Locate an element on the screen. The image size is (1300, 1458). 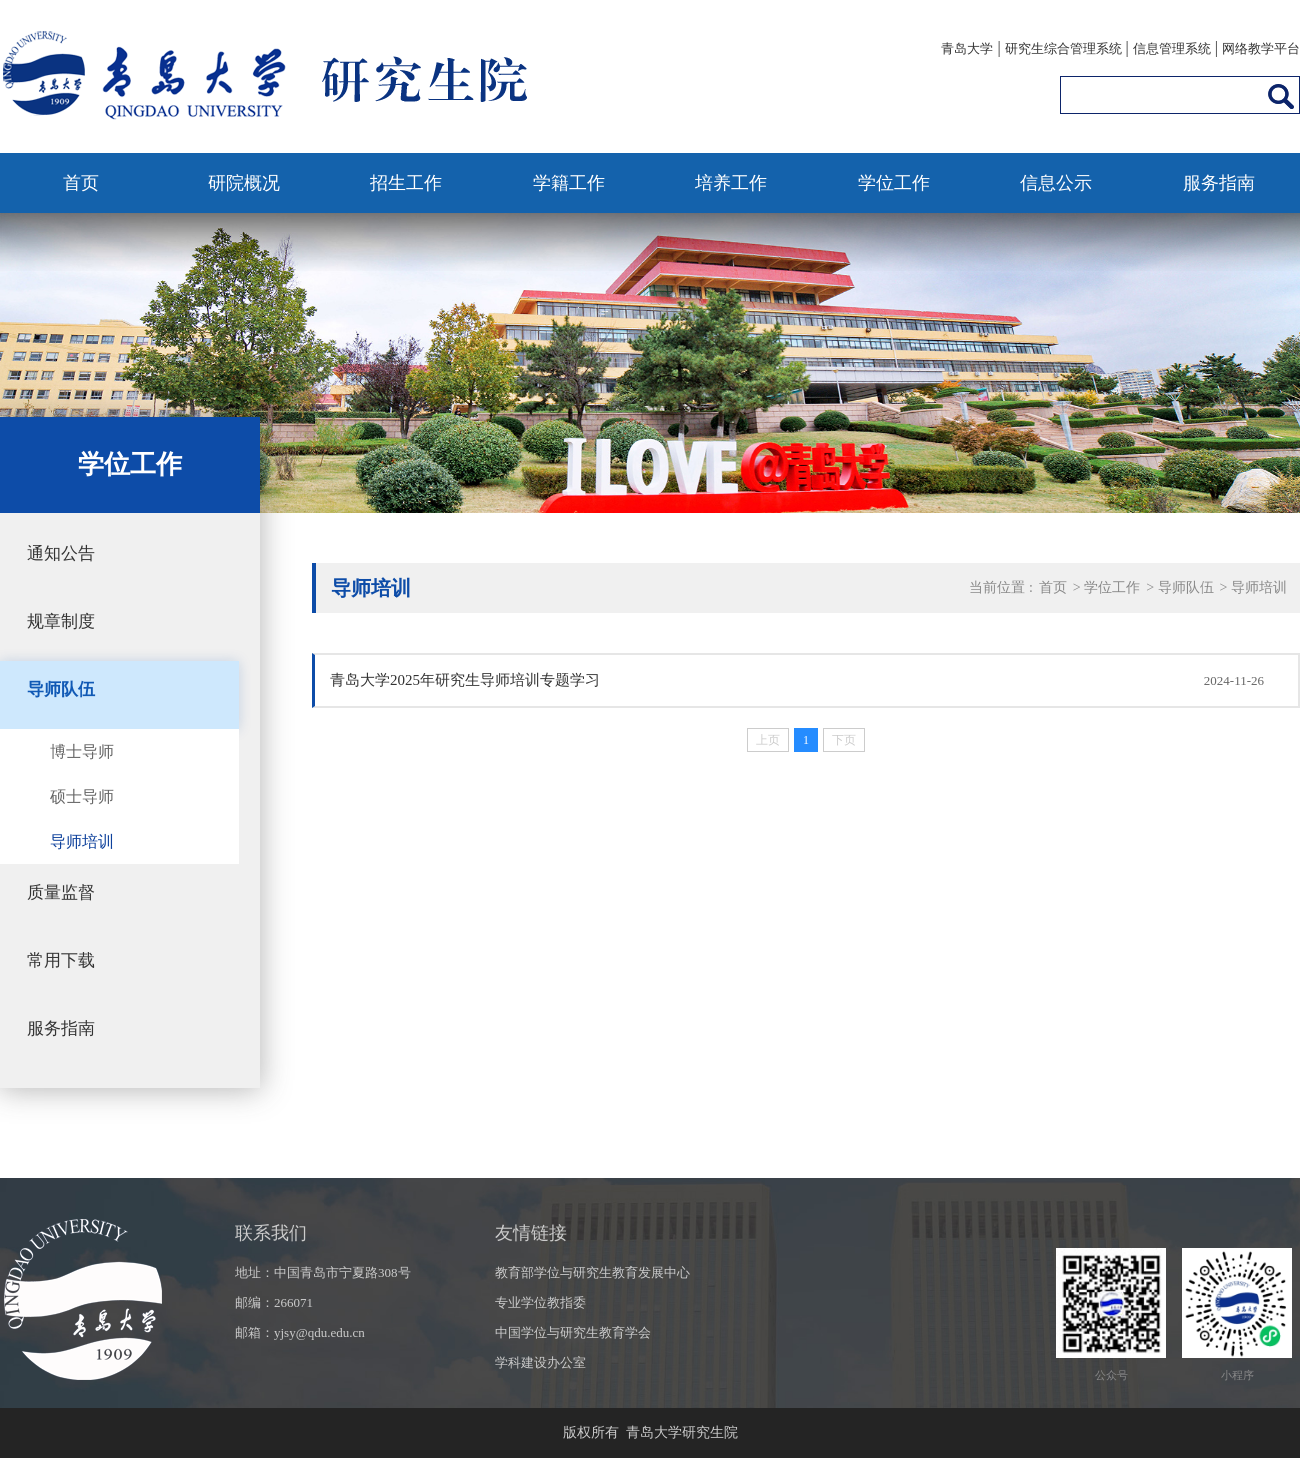
研究生综合管理系统 is located at coordinates (1063, 48).